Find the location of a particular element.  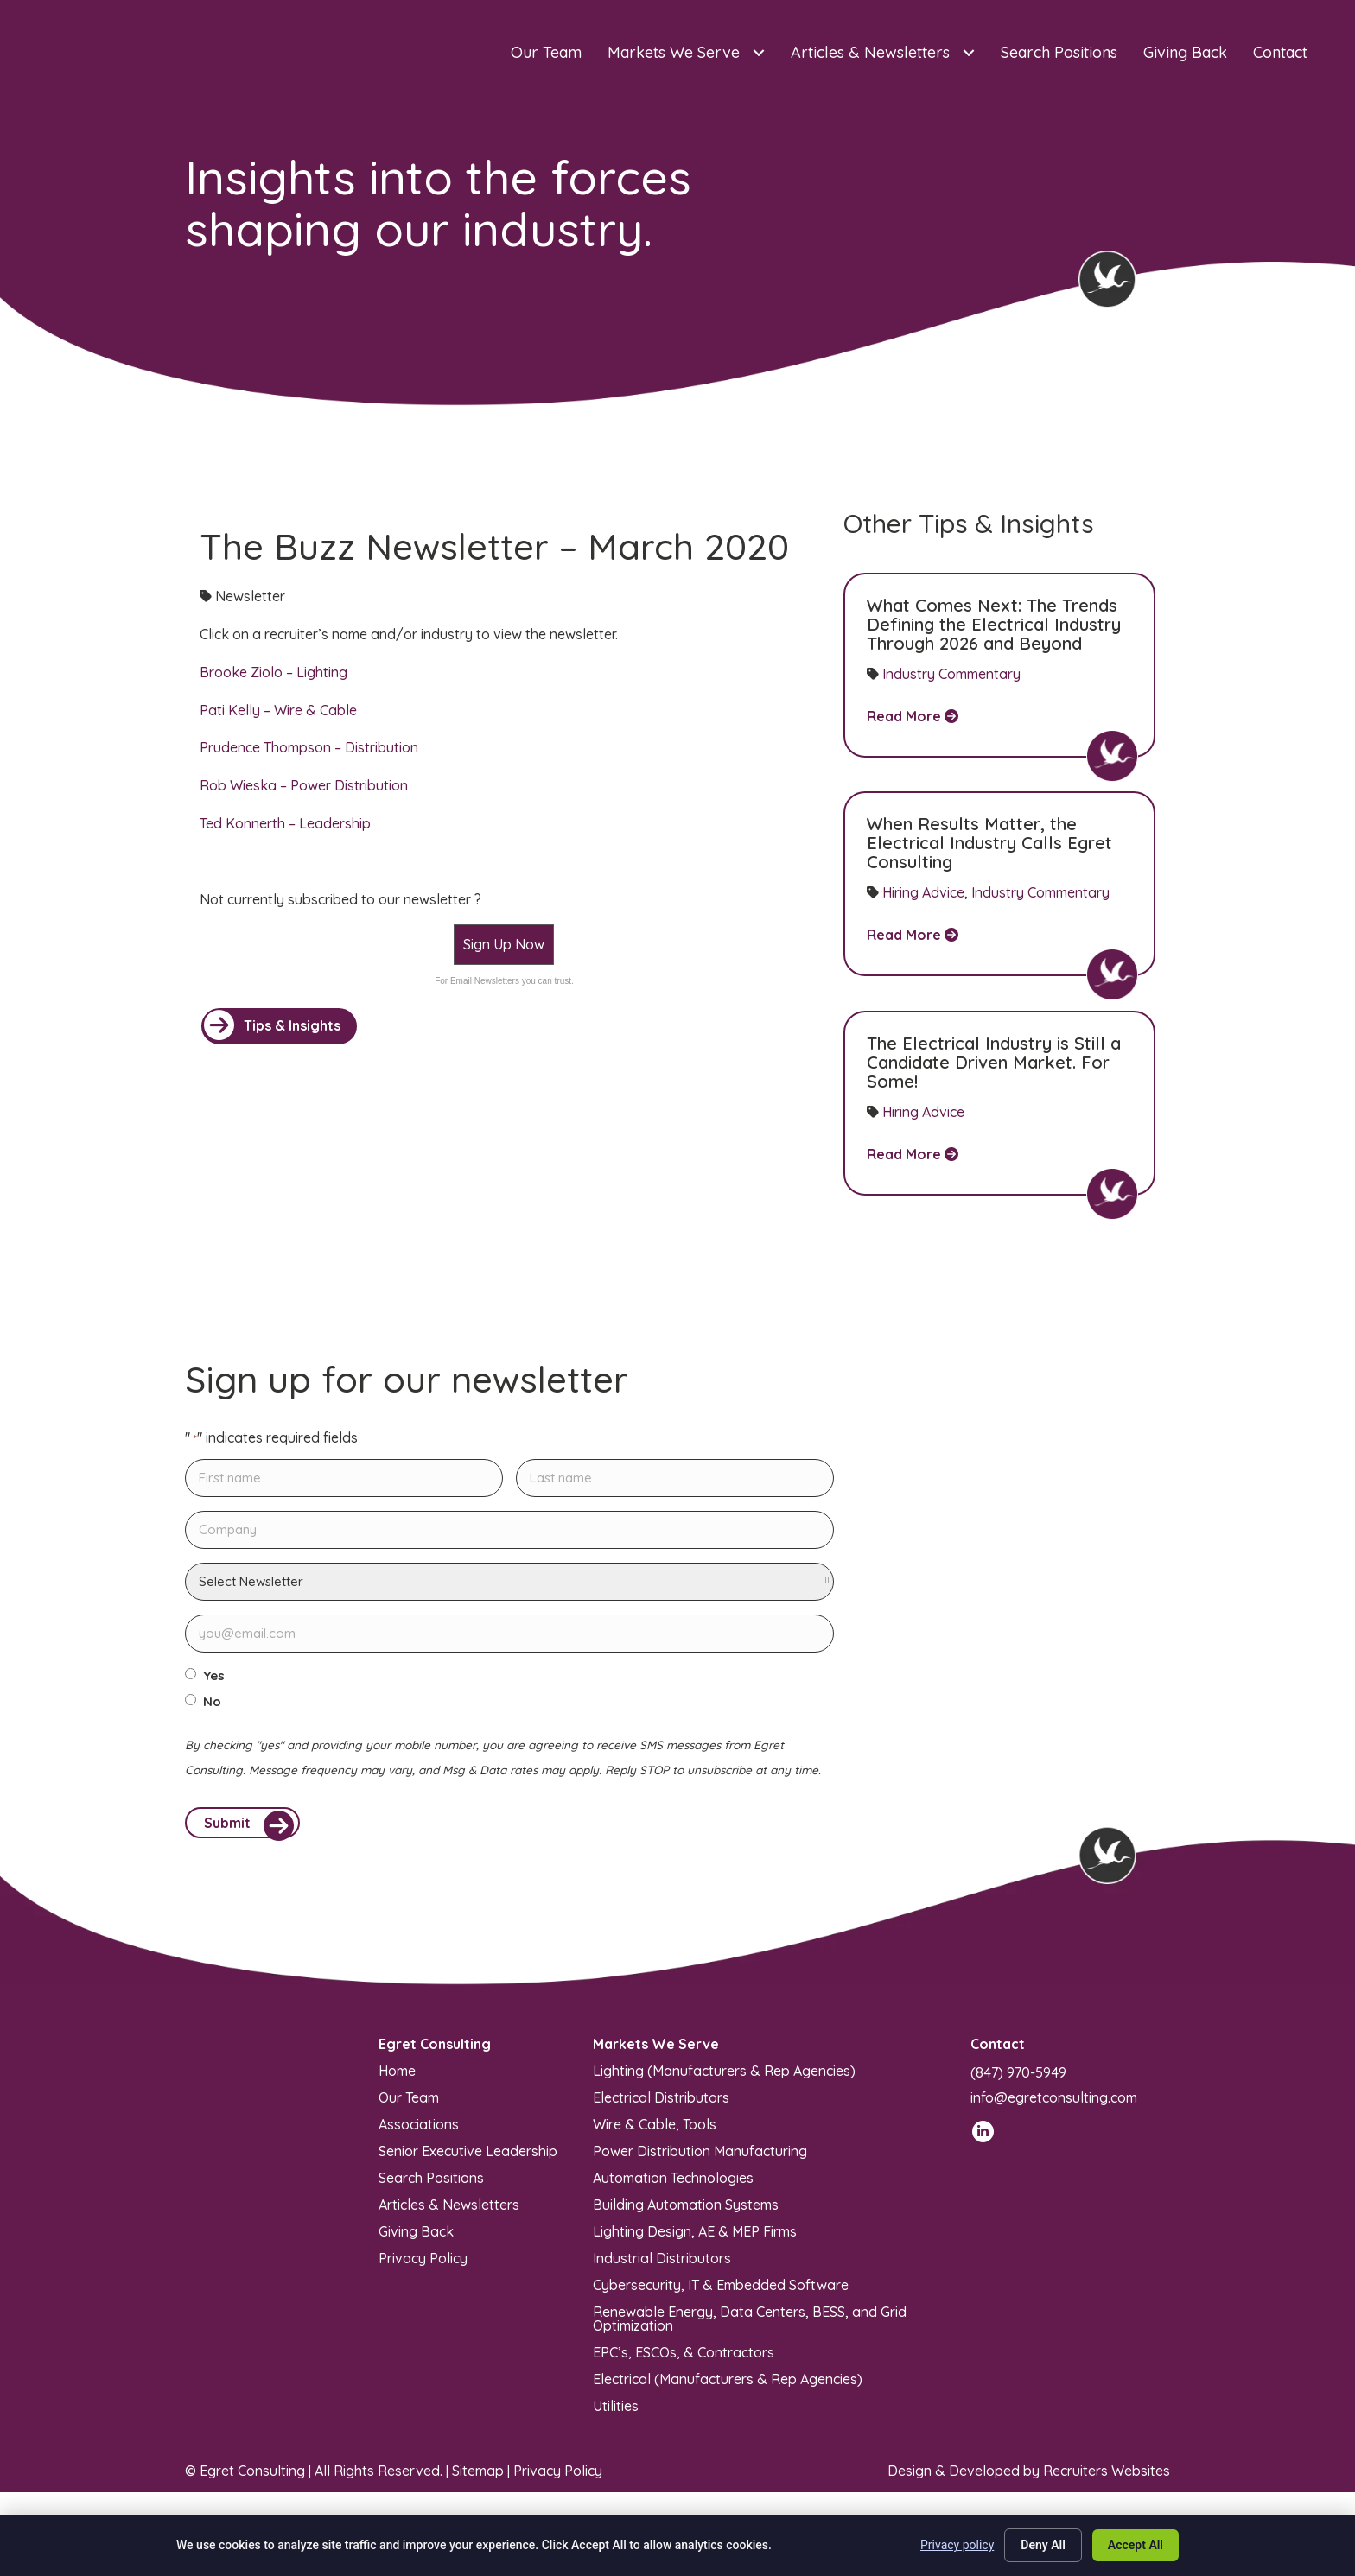

Automation Technologies is located at coordinates (673, 2184).